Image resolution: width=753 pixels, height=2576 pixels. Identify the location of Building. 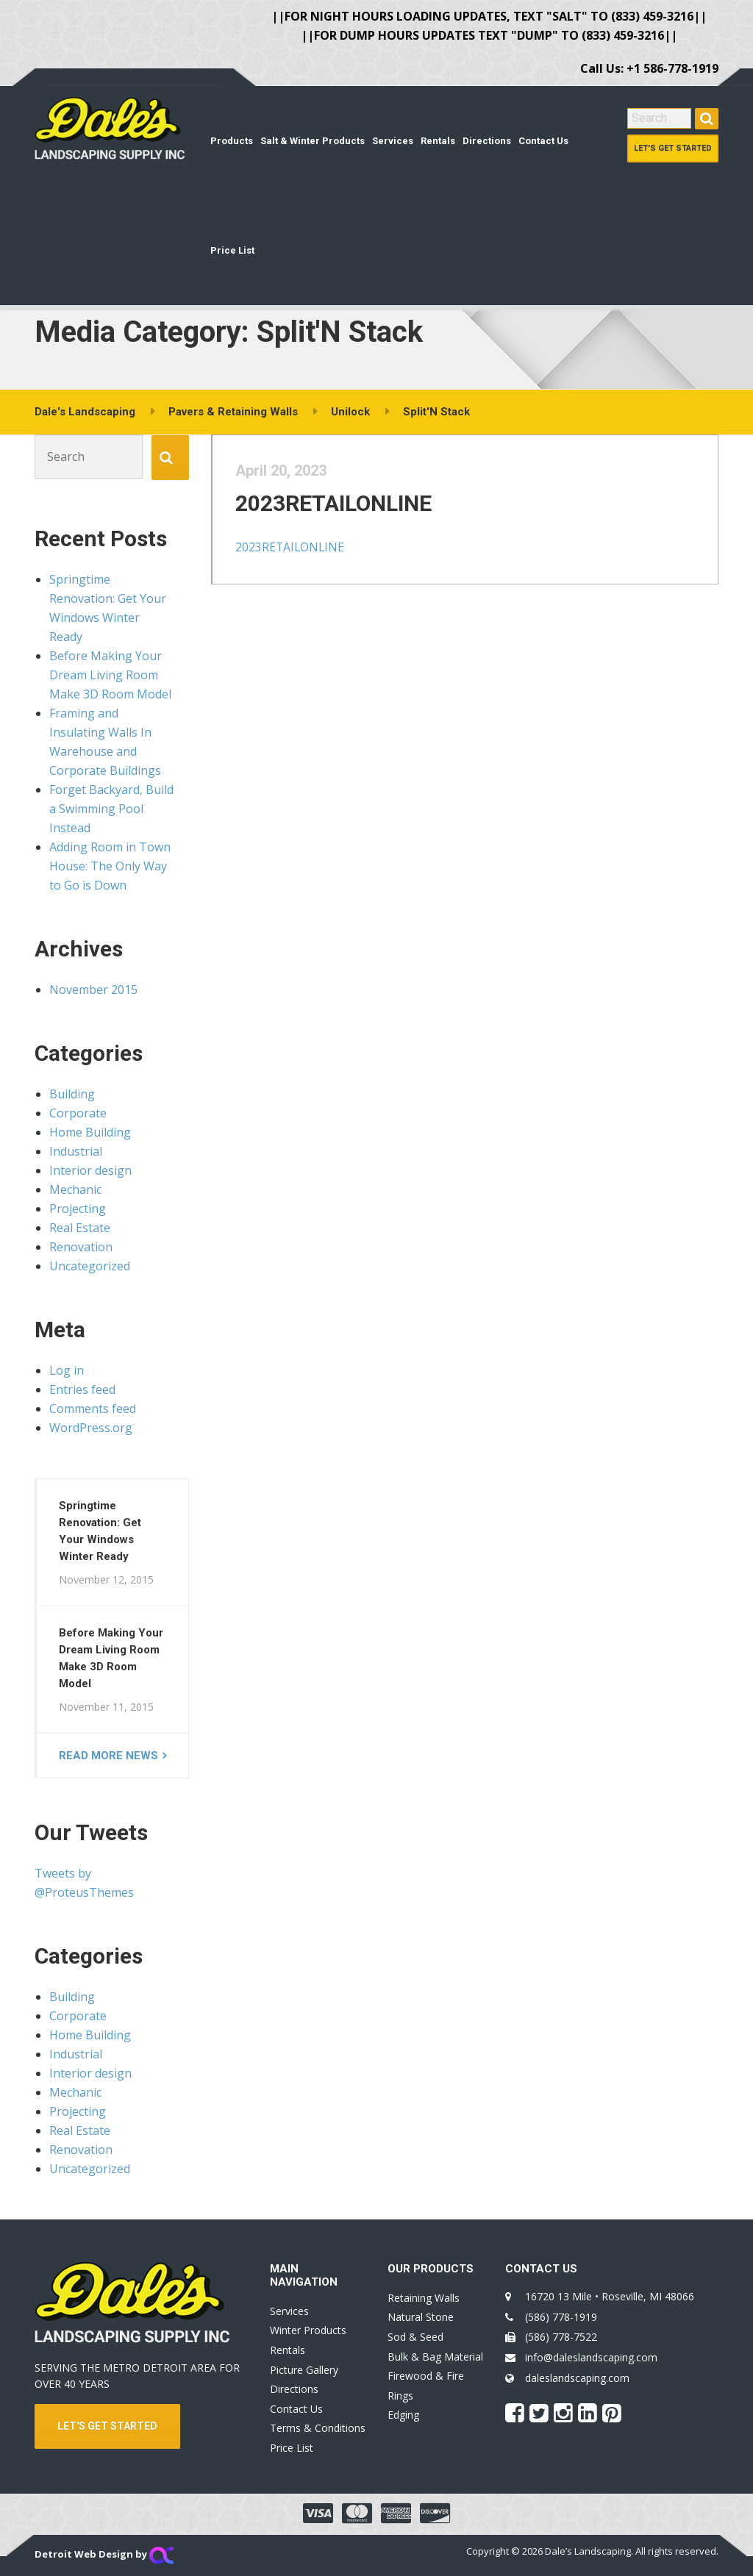
(72, 1094).